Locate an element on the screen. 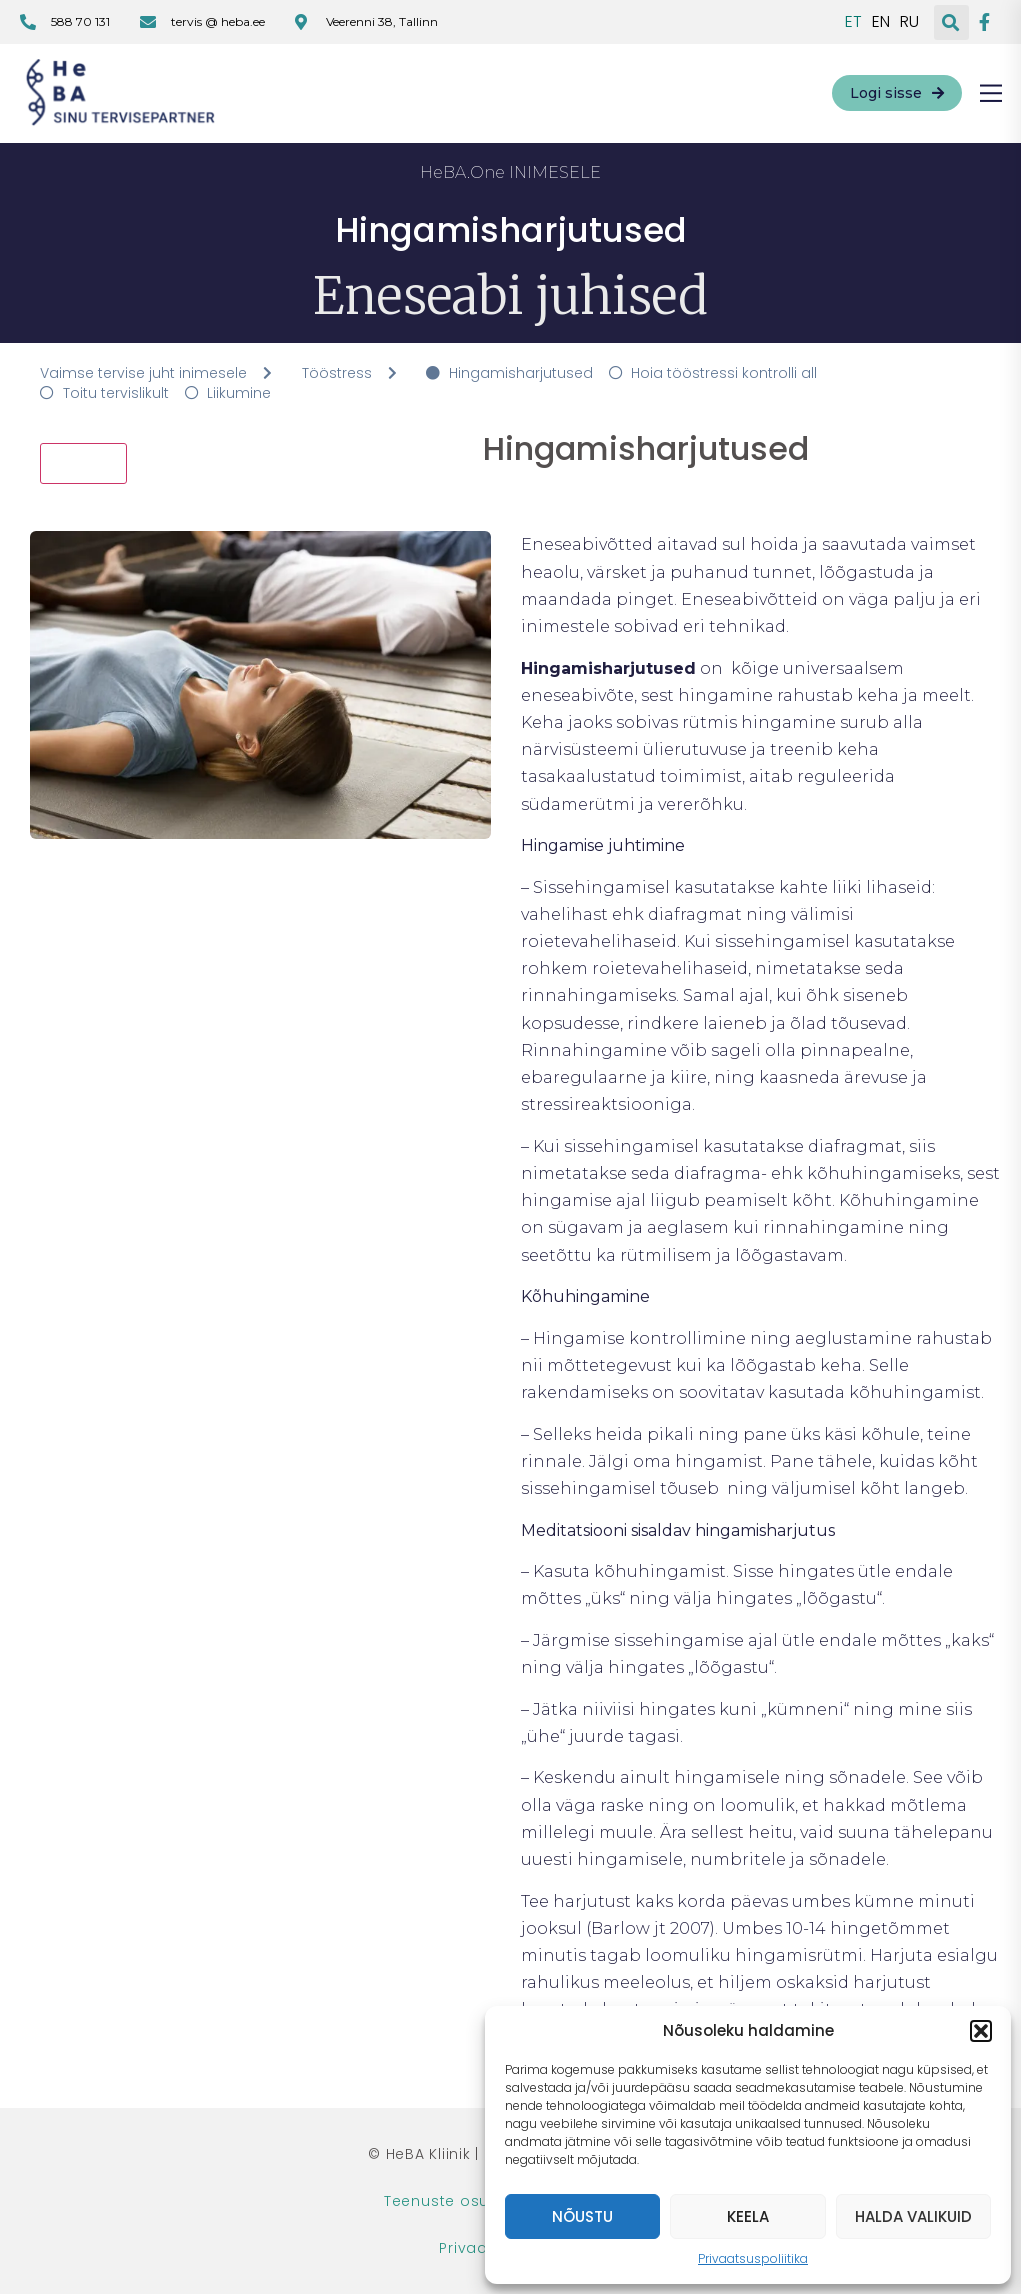 The height and width of the screenshot is (2294, 1021). ET is located at coordinates (853, 22).